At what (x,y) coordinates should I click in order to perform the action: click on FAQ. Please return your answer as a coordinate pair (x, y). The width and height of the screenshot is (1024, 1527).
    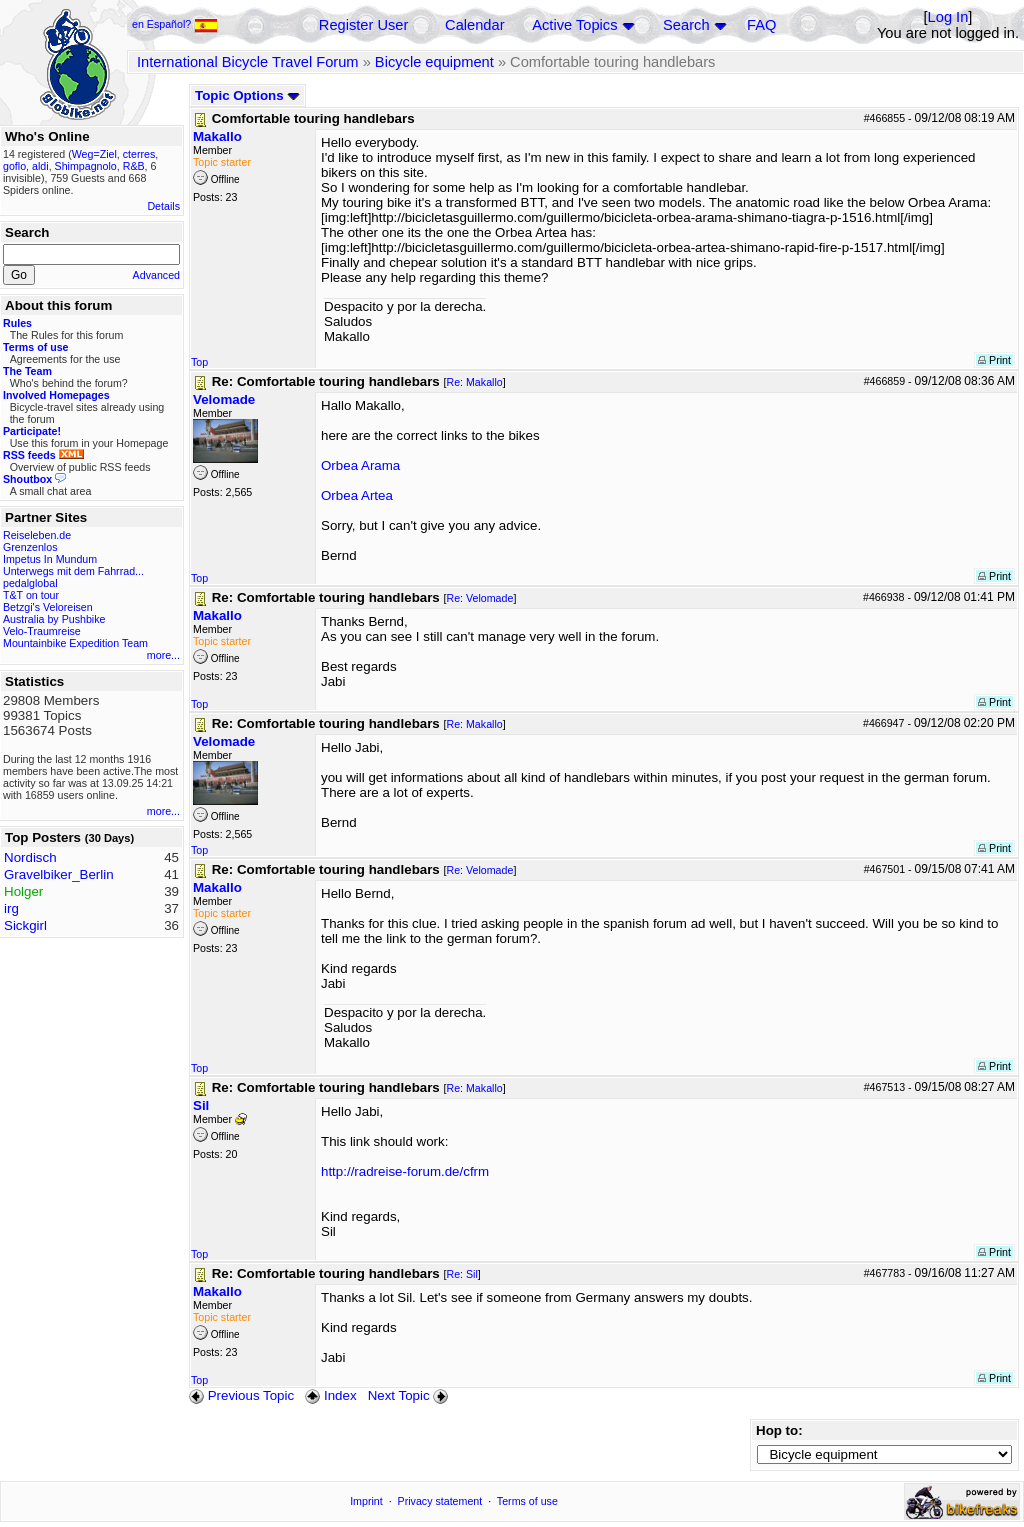
    Looking at the image, I should click on (761, 25).